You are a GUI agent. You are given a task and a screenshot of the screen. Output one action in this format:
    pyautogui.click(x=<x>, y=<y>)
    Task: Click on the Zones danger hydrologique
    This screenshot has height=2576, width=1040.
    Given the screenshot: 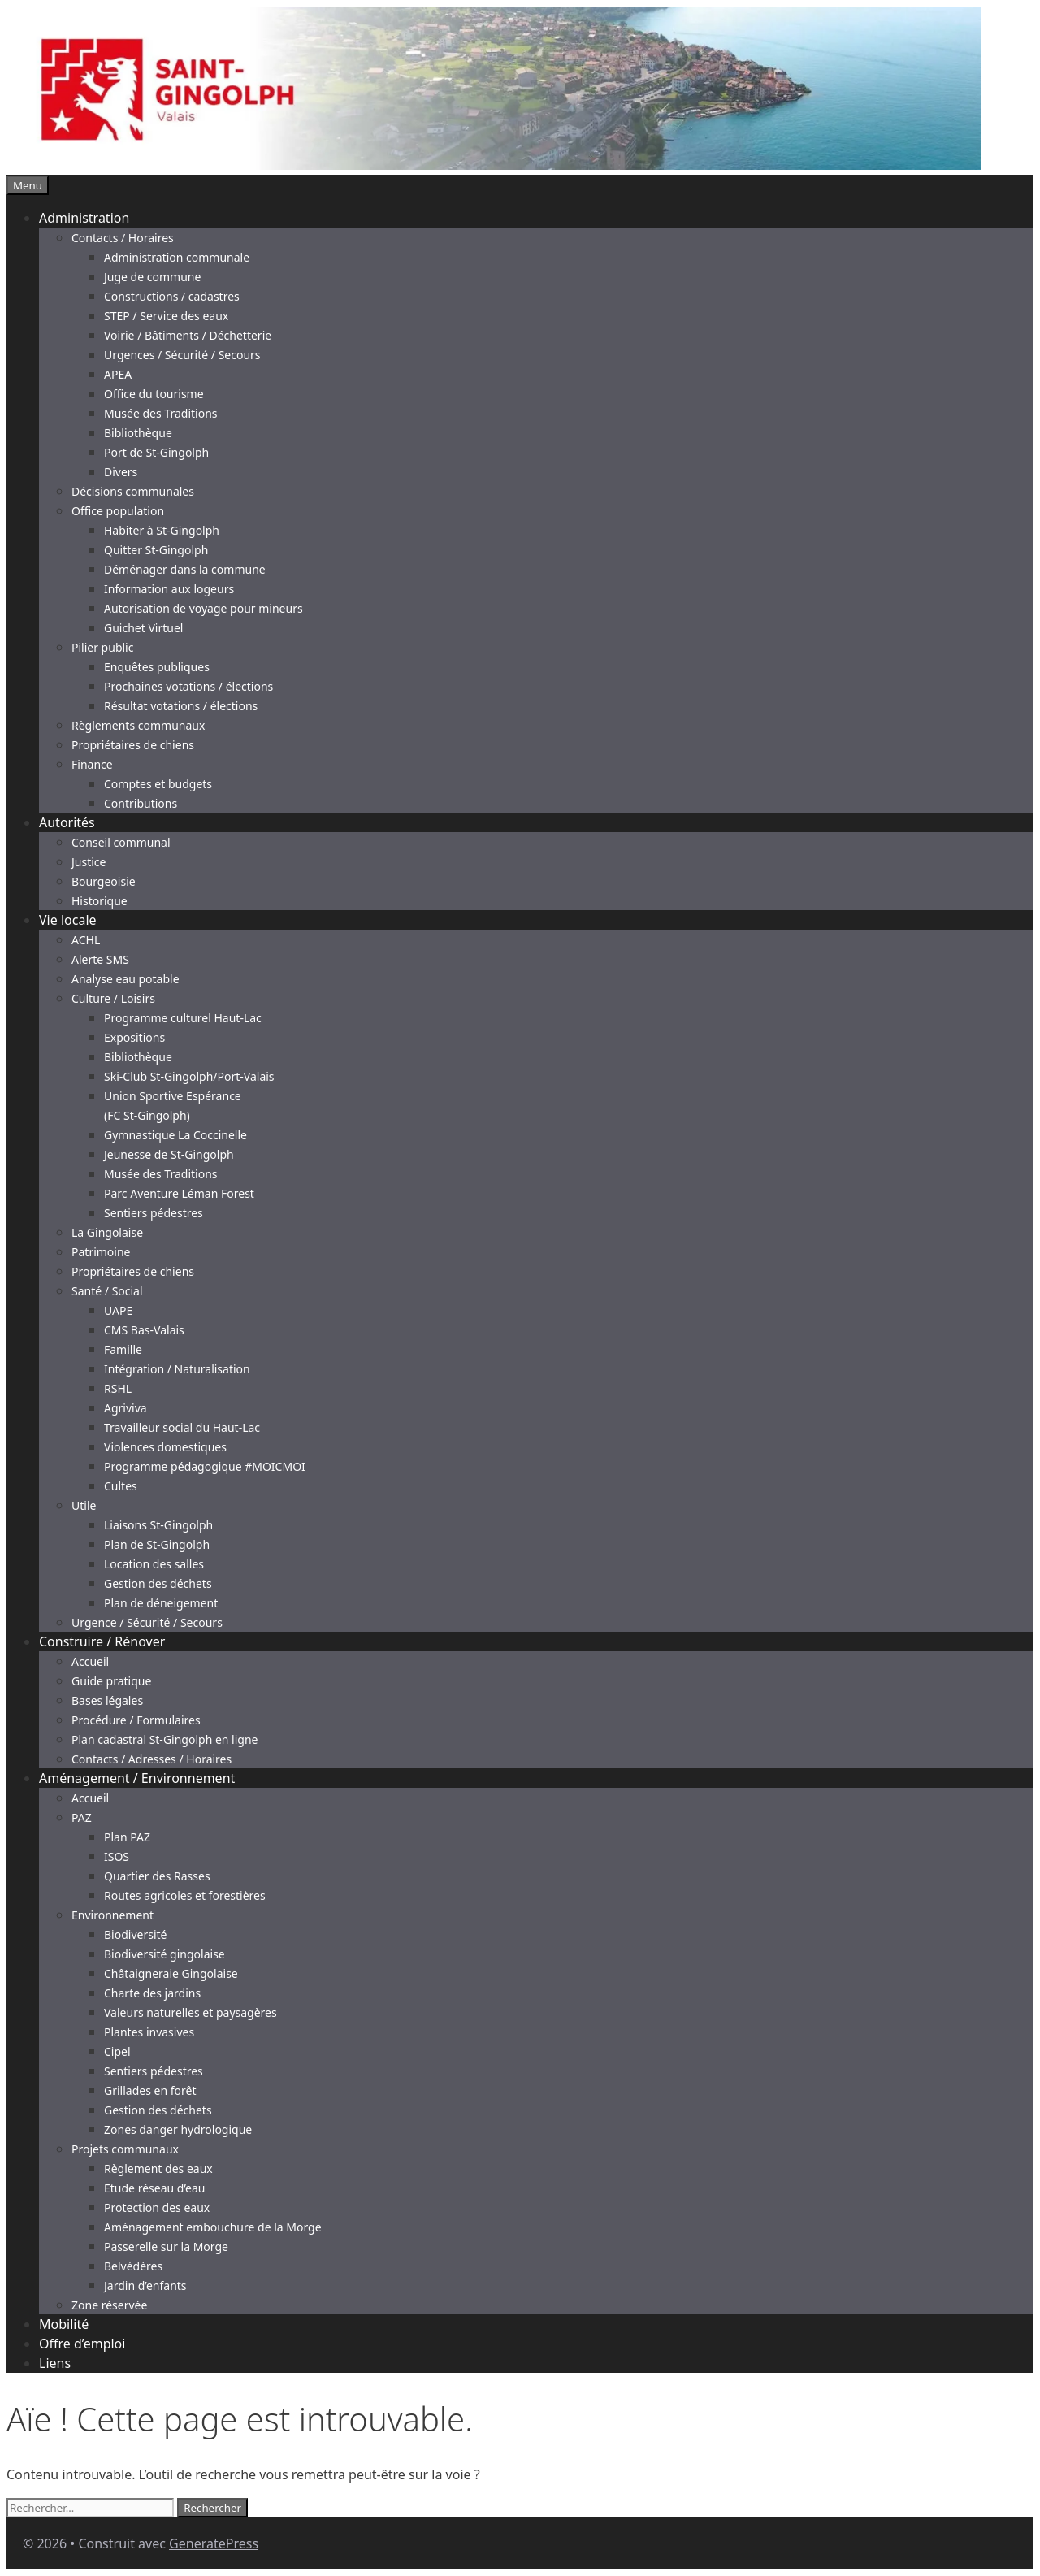 What is the action you would take?
    pyautogui.click(x=178, y=2129)
    